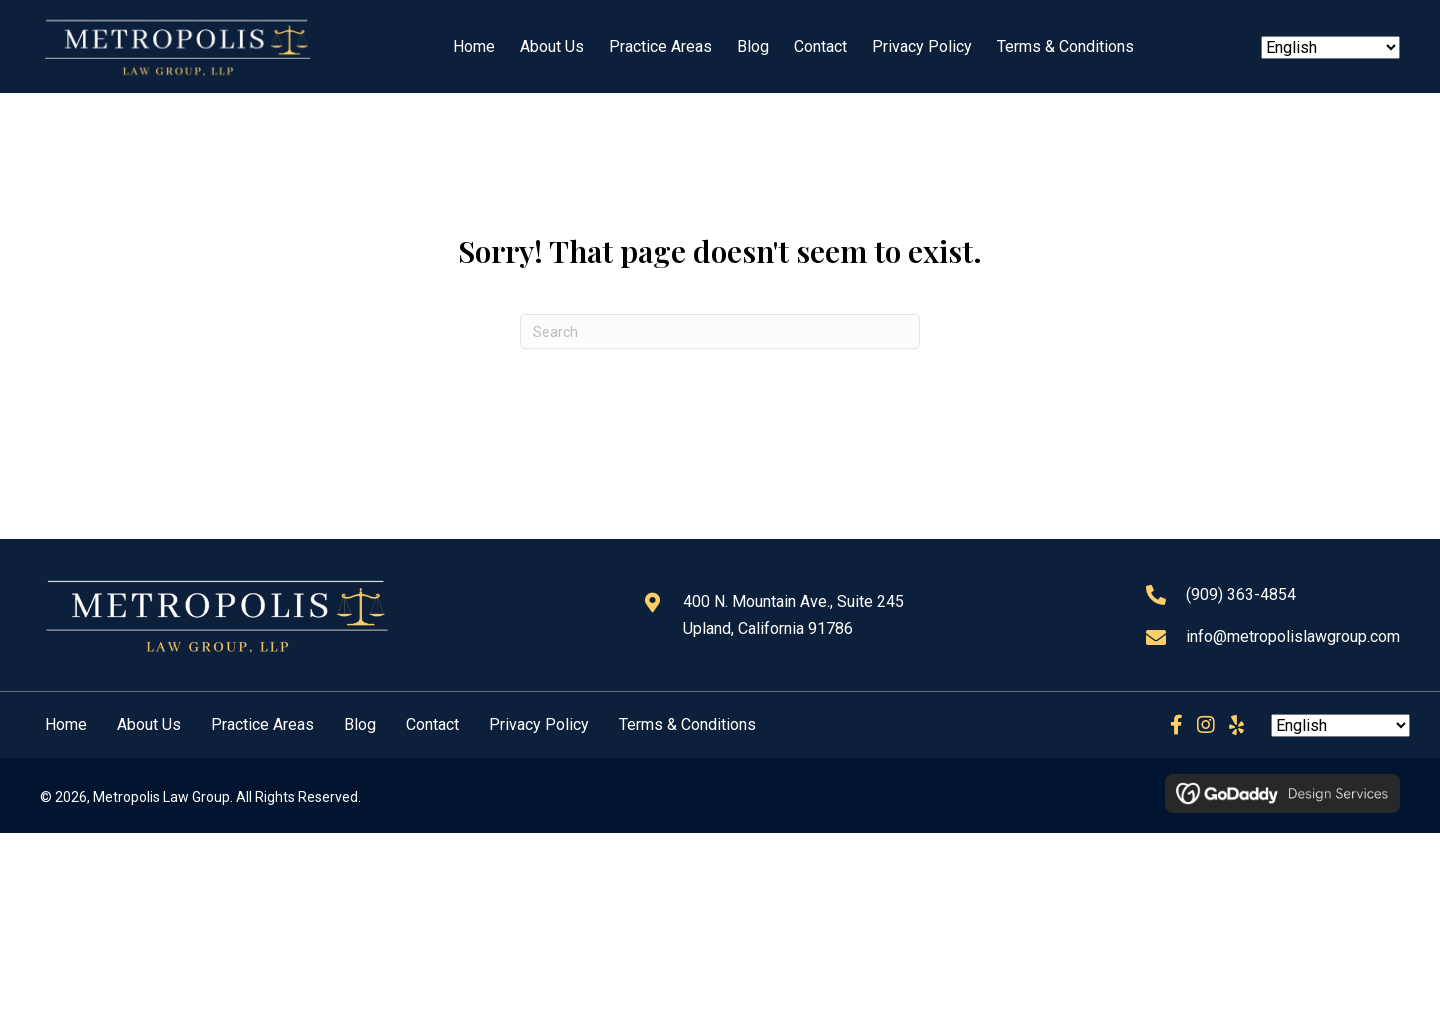  What do you see at coordinates (1293, 636) in the screenshot?
I see `info@metropolislawgroup.com` at bounding box center [1293, 636].